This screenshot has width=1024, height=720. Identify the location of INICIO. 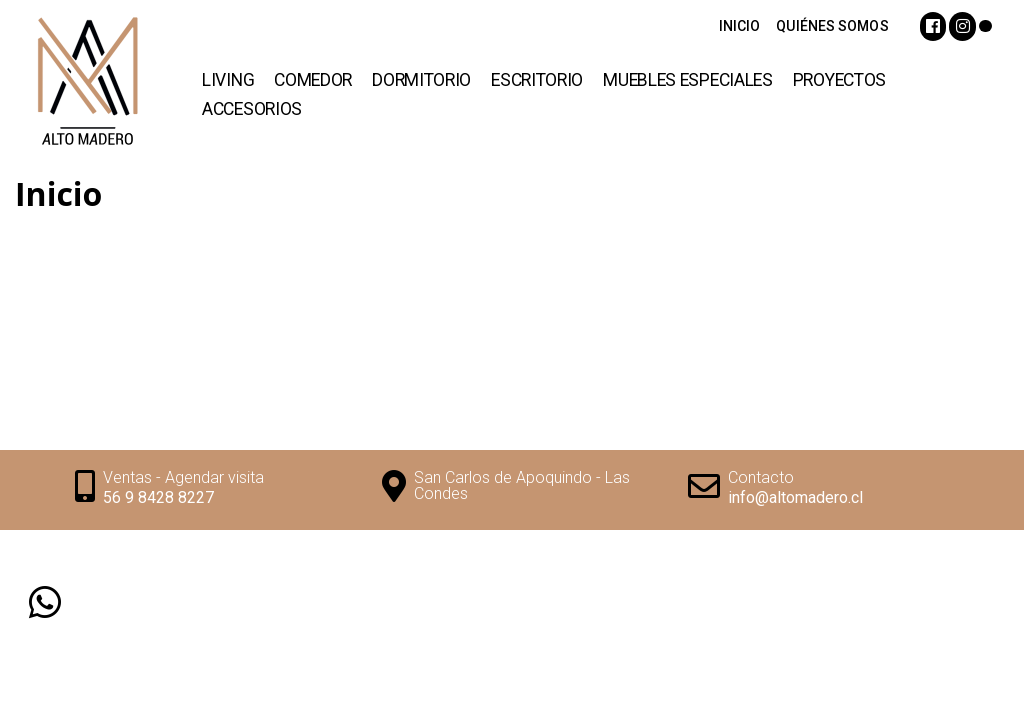
(740, 26).